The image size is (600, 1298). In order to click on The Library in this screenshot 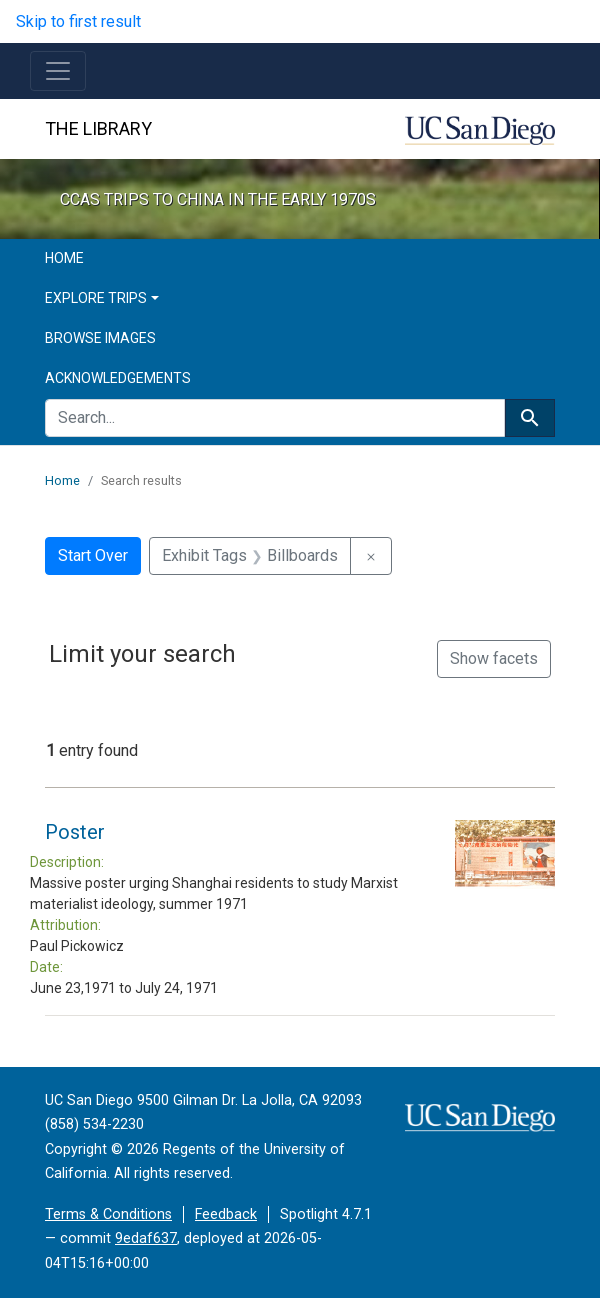, I will do `click(98, 128)`.